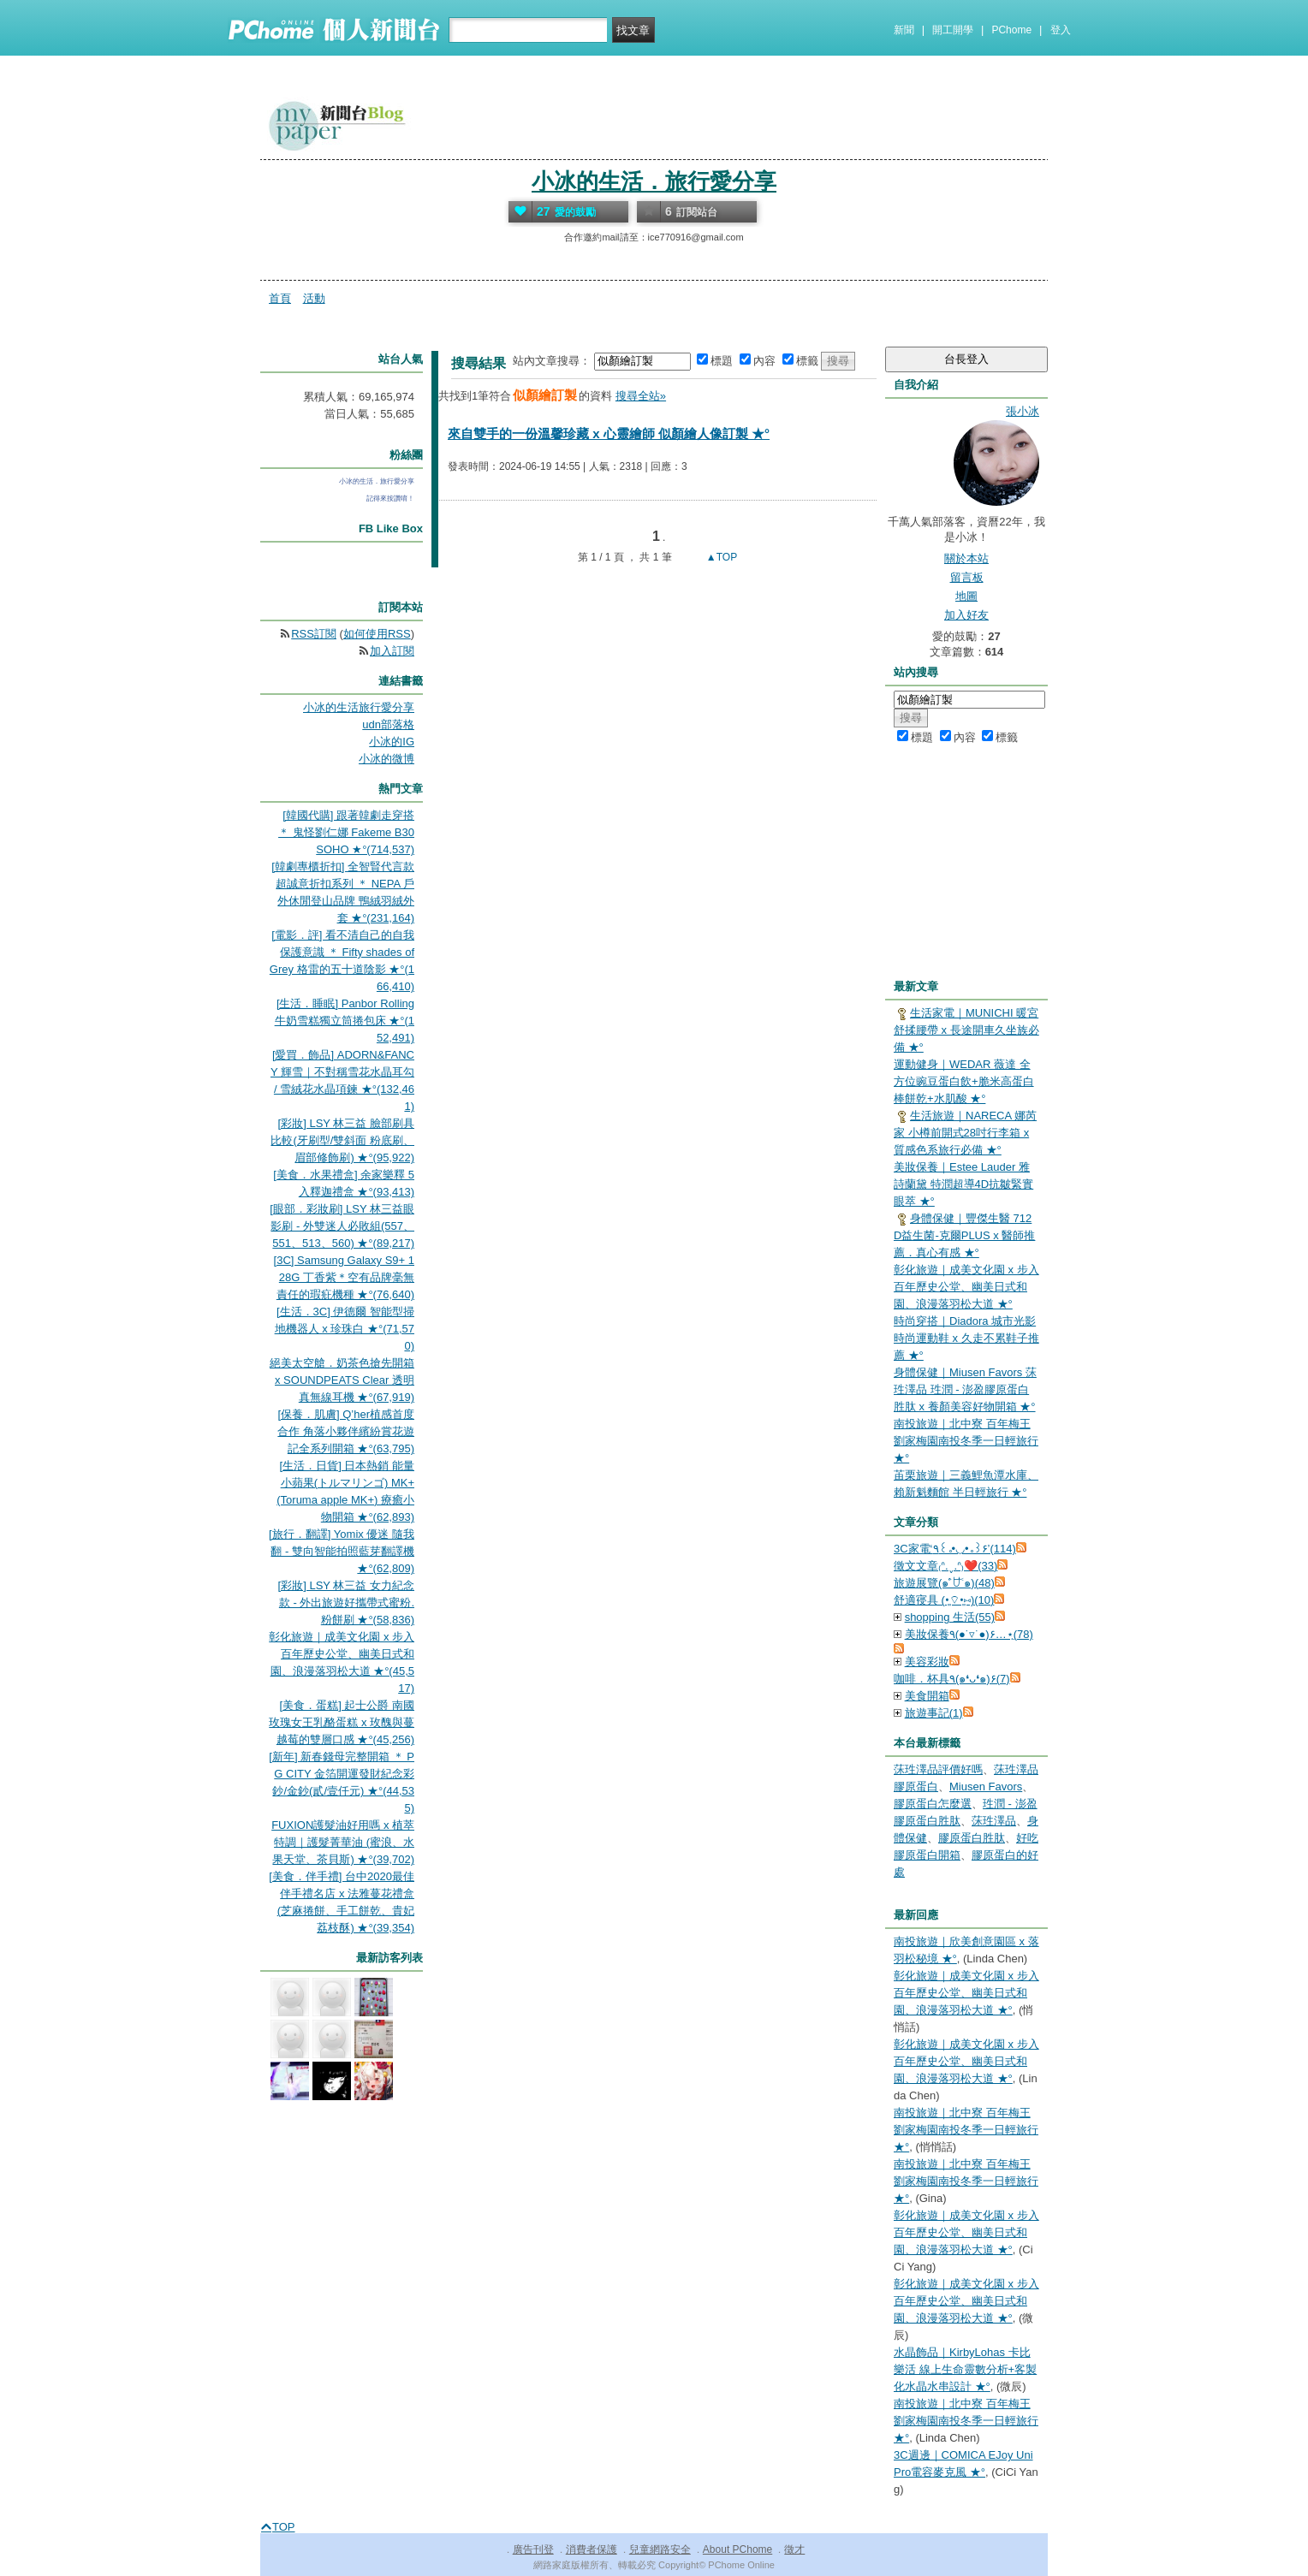 This screenshot has height=2576, width=1308. Describe the element at coordinates (341, 1551) in the screenshot. I see `[旅行．翻譯] Yomix 優迷 隨我翻 - 雙向智能拍照藍芽翻譯機 ★°(62,809)` at that location.